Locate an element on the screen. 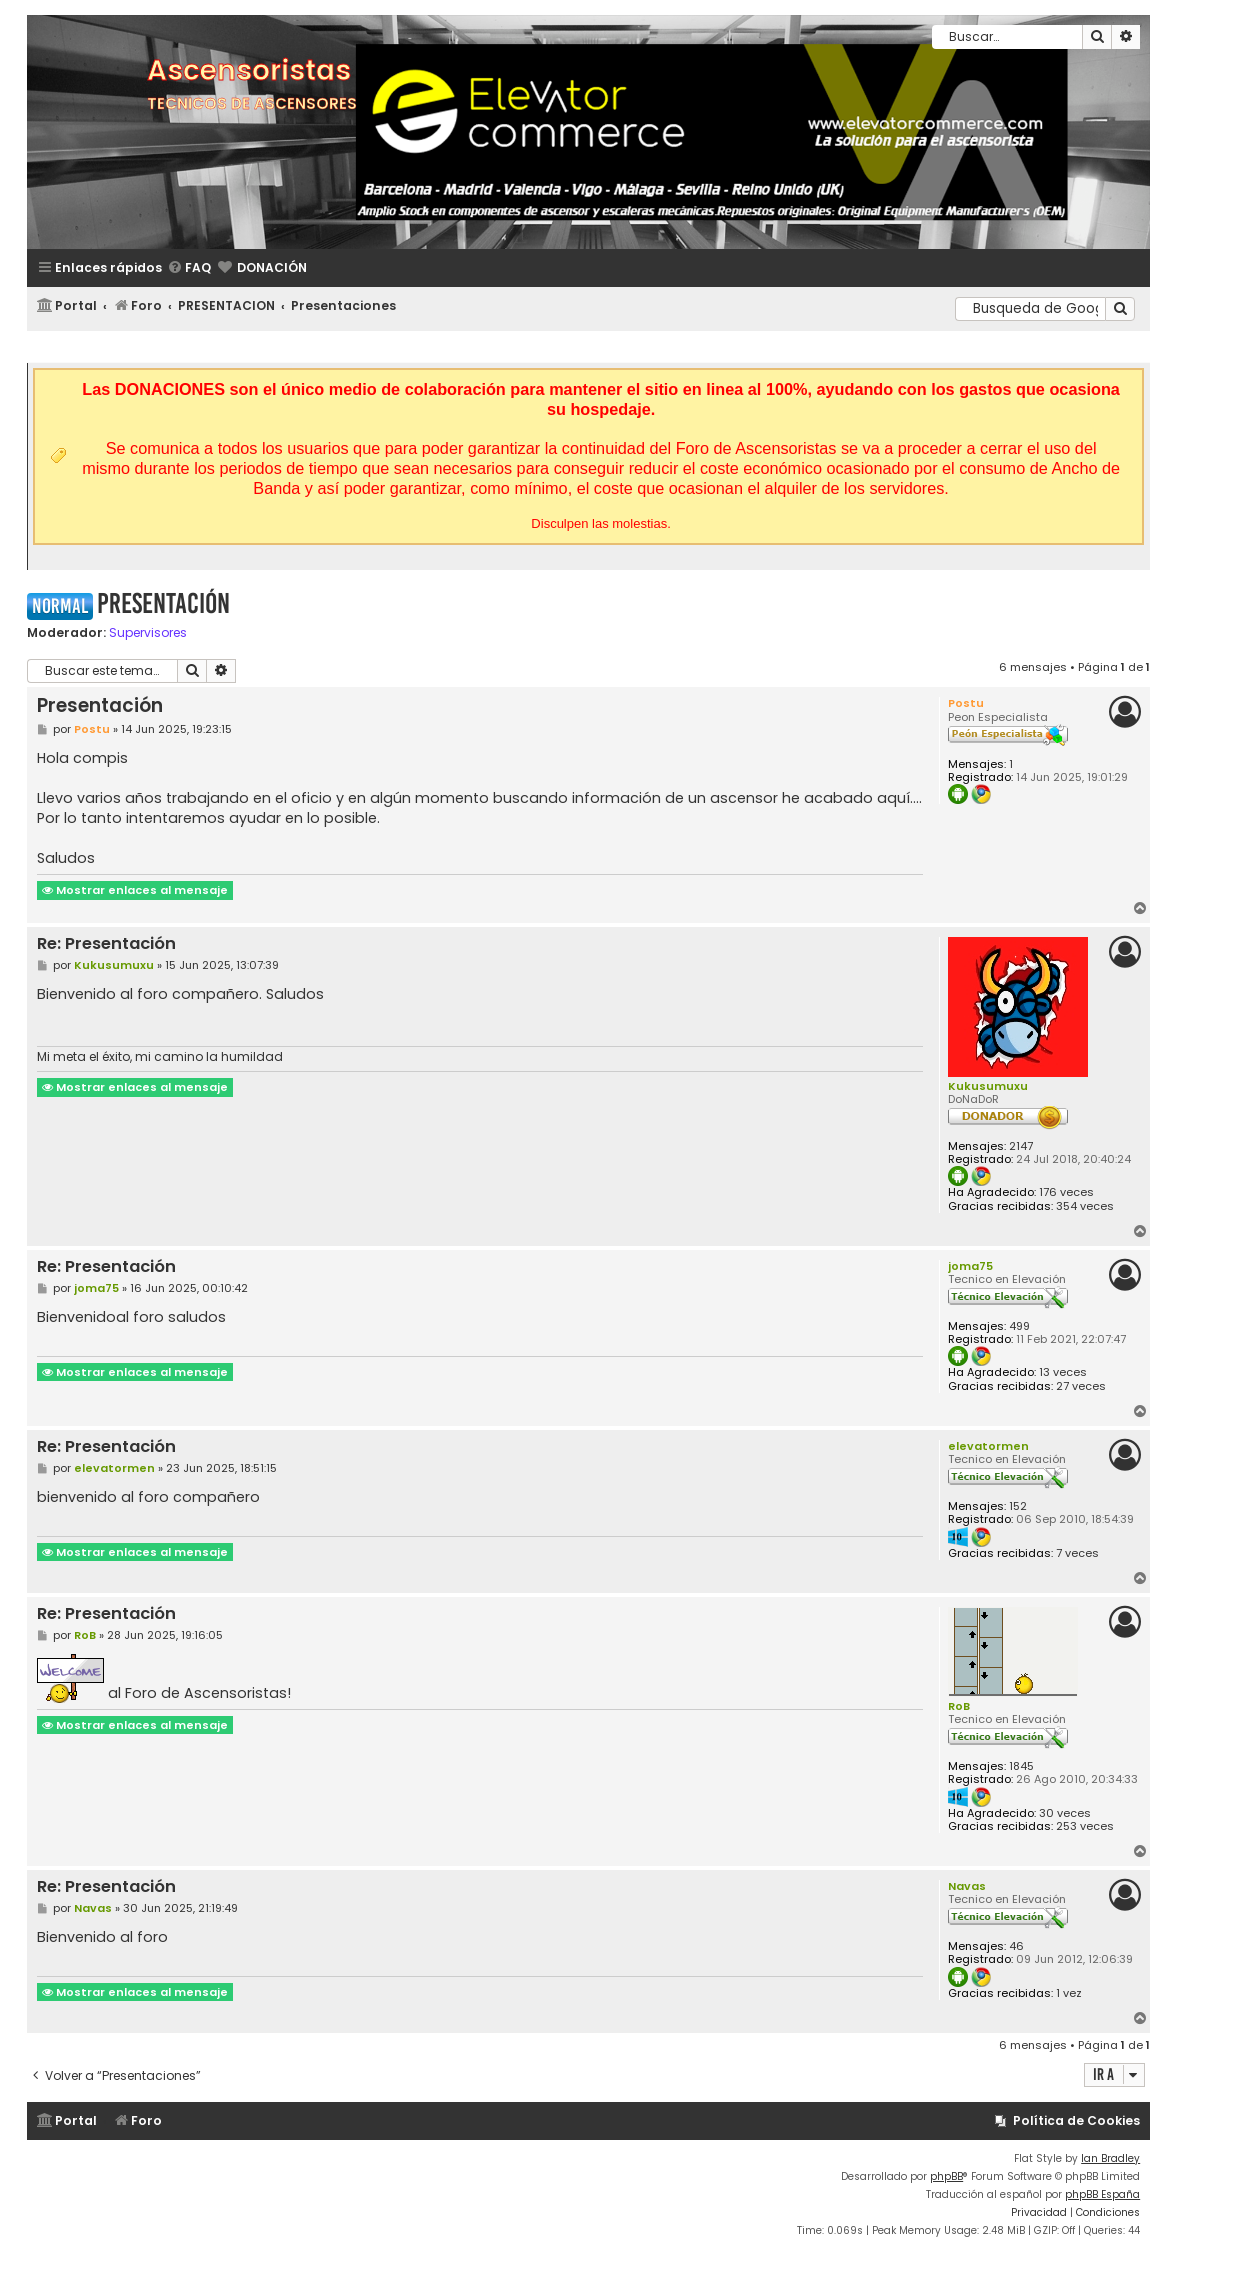 The image size is (1248, 2277). 27 veces is located at coordinates (1081, 1386).